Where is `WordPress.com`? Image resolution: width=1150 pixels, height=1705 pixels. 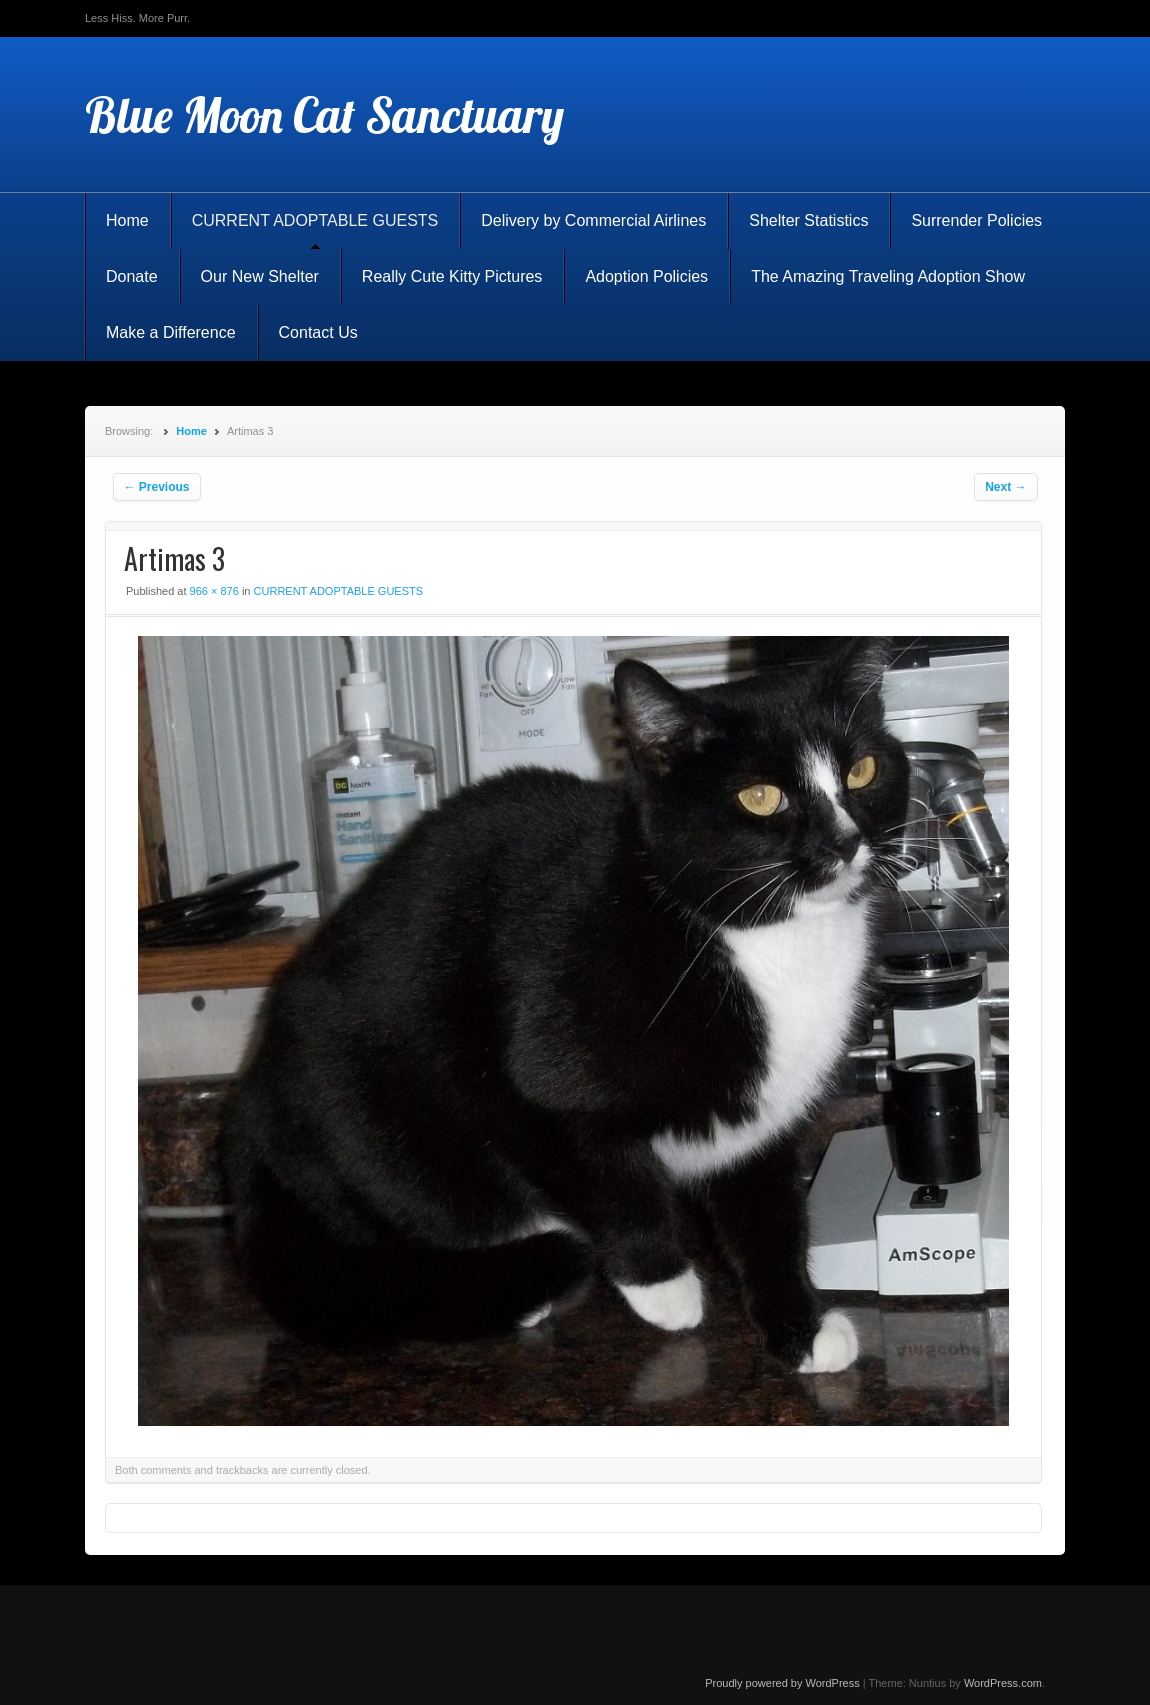 WordPress.com is located at coordinates (1003, 1683).